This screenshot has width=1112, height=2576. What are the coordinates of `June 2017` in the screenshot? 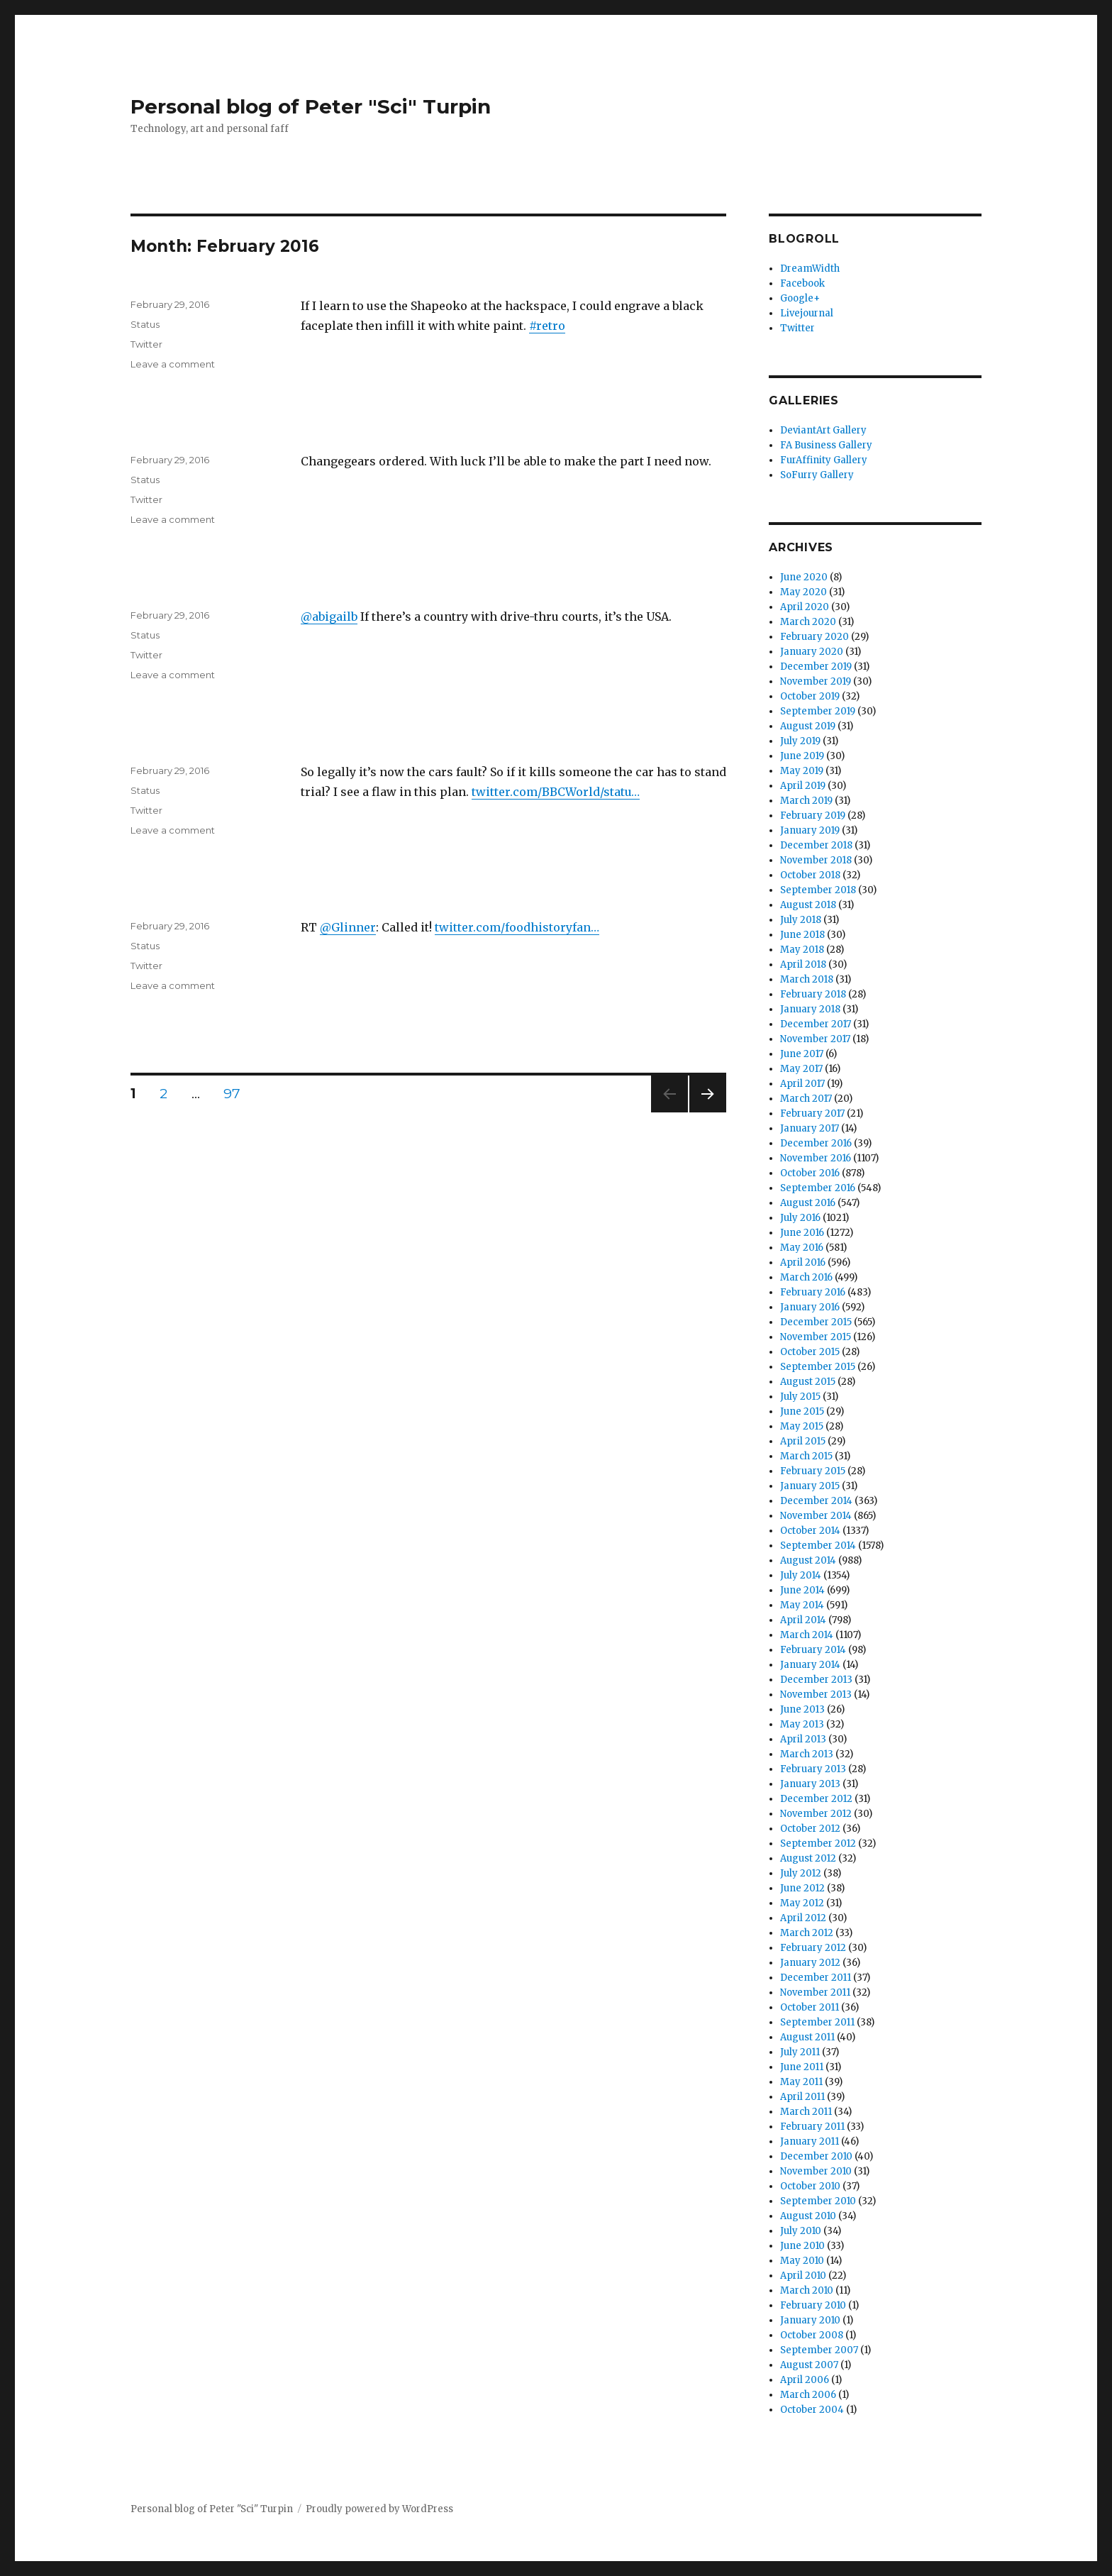 It's located at (801, 1054).